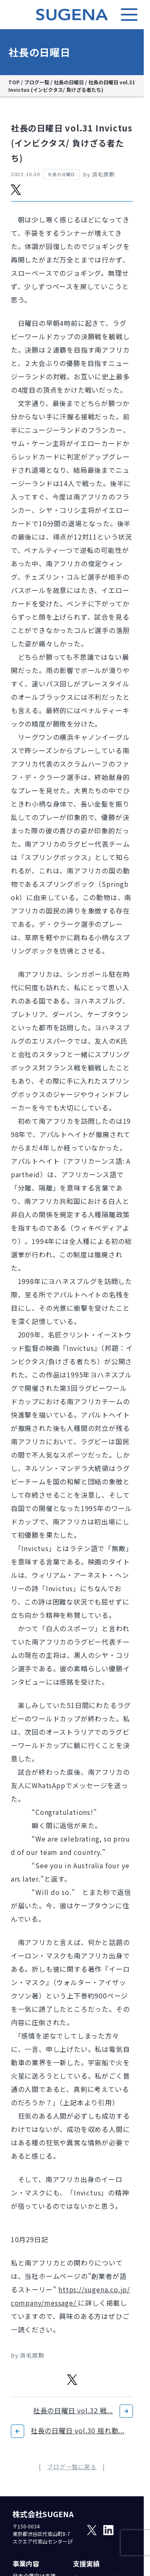 This screenshot has width=150, height=2576. Describe the element at coordinates (78, 2430) in the screenshot. I see `社長の日曜日 vol.30 揺れ動...` at that location.